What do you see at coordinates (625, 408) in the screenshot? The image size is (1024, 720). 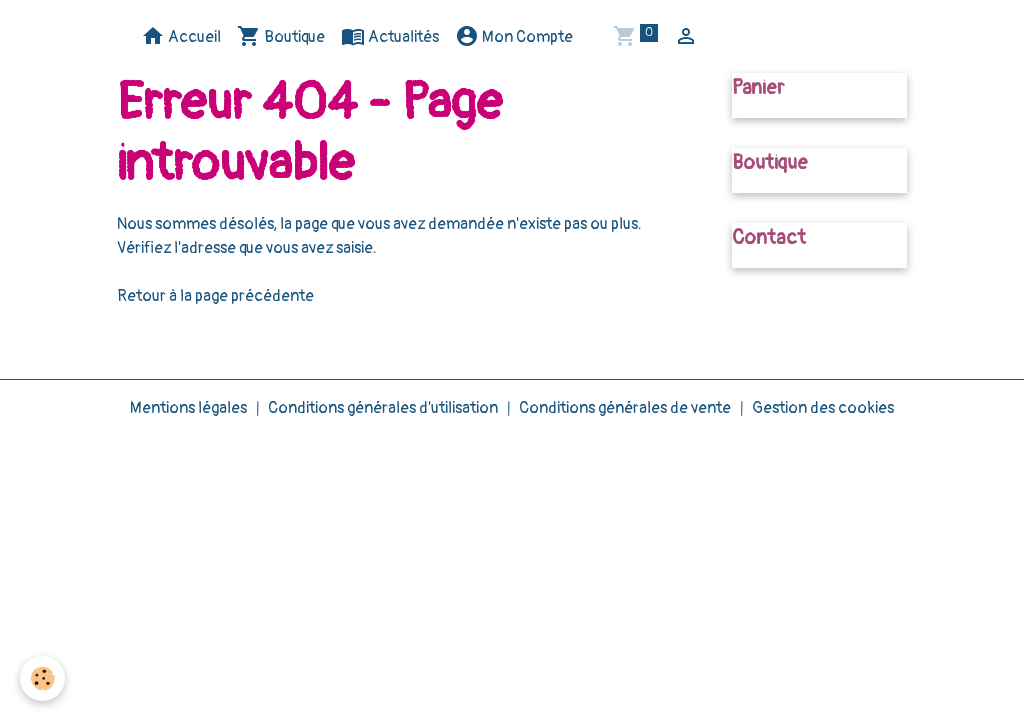 I see `Conditions générales de vente` at bounding box center [625, 408].